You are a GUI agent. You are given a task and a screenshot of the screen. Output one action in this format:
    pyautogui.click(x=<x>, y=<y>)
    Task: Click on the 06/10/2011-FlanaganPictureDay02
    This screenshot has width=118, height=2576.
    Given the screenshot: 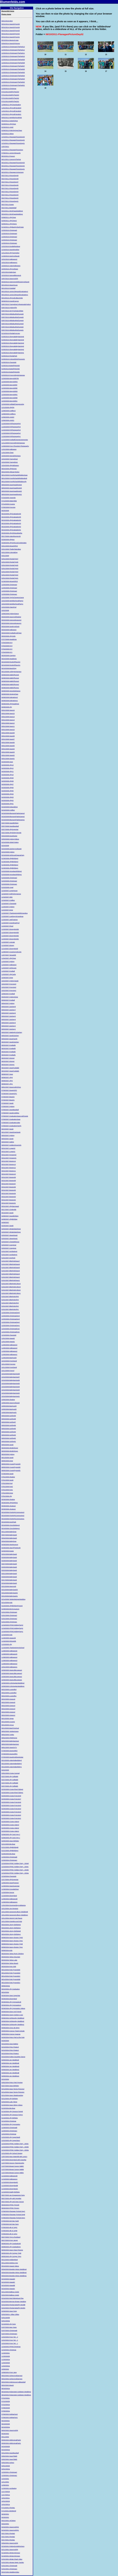 What is the action you would take?
    pyautogui.click(x=13, y=166)
    